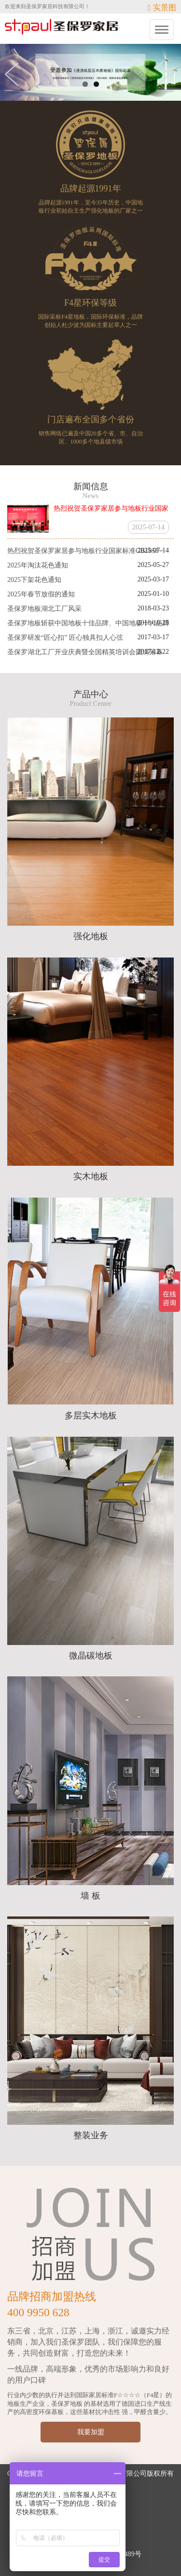 The image size is (181, 2576). I want to click on 2025年淘汰花色通知, so click(37, 565).